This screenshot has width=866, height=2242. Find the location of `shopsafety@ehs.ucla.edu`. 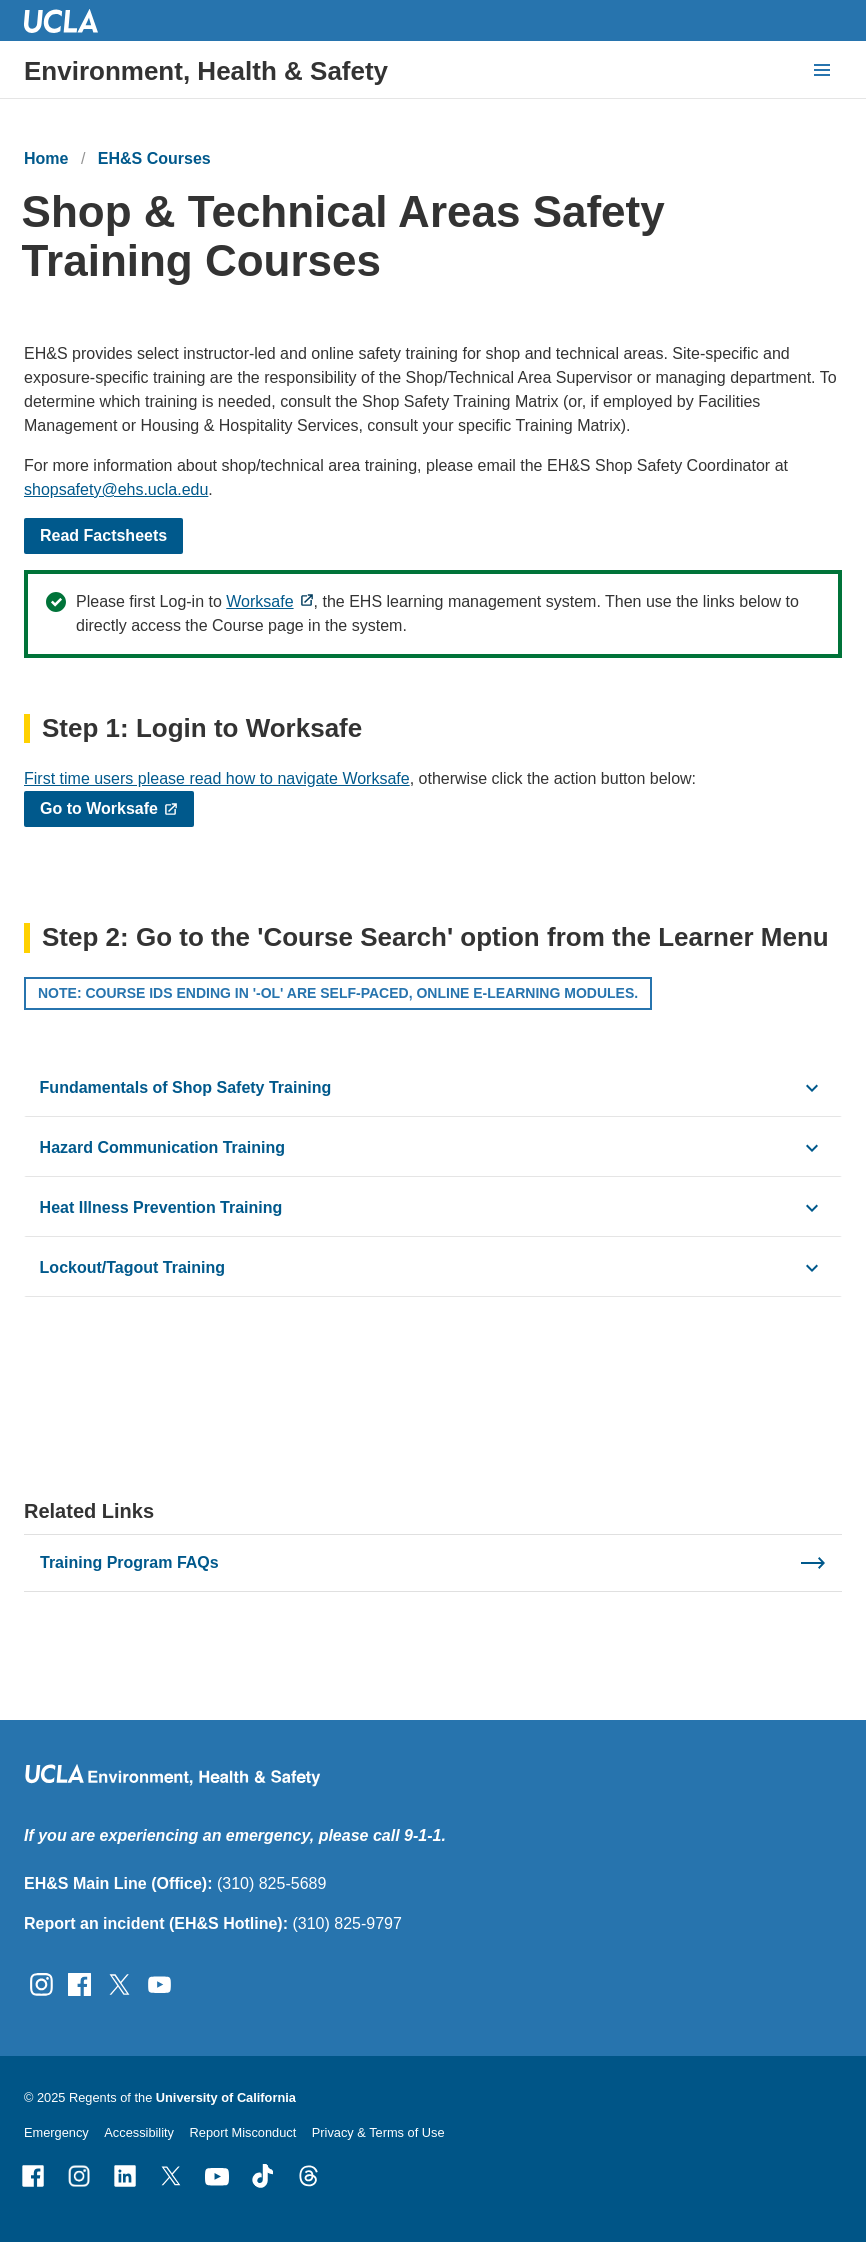

shopsafety@ehs.ucla.edu is located at coordinates (116, 489).